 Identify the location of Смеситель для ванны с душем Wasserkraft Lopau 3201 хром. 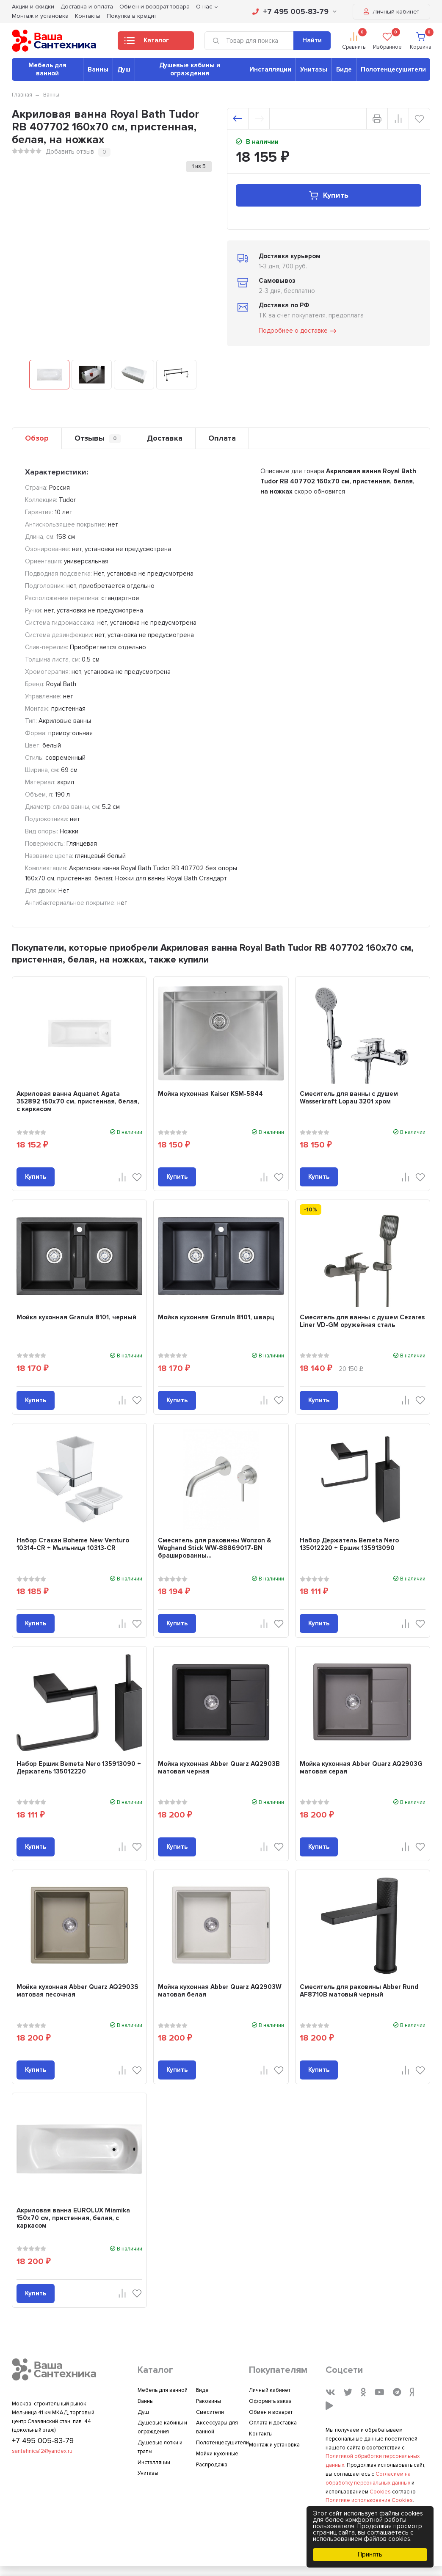
(349, 1097).